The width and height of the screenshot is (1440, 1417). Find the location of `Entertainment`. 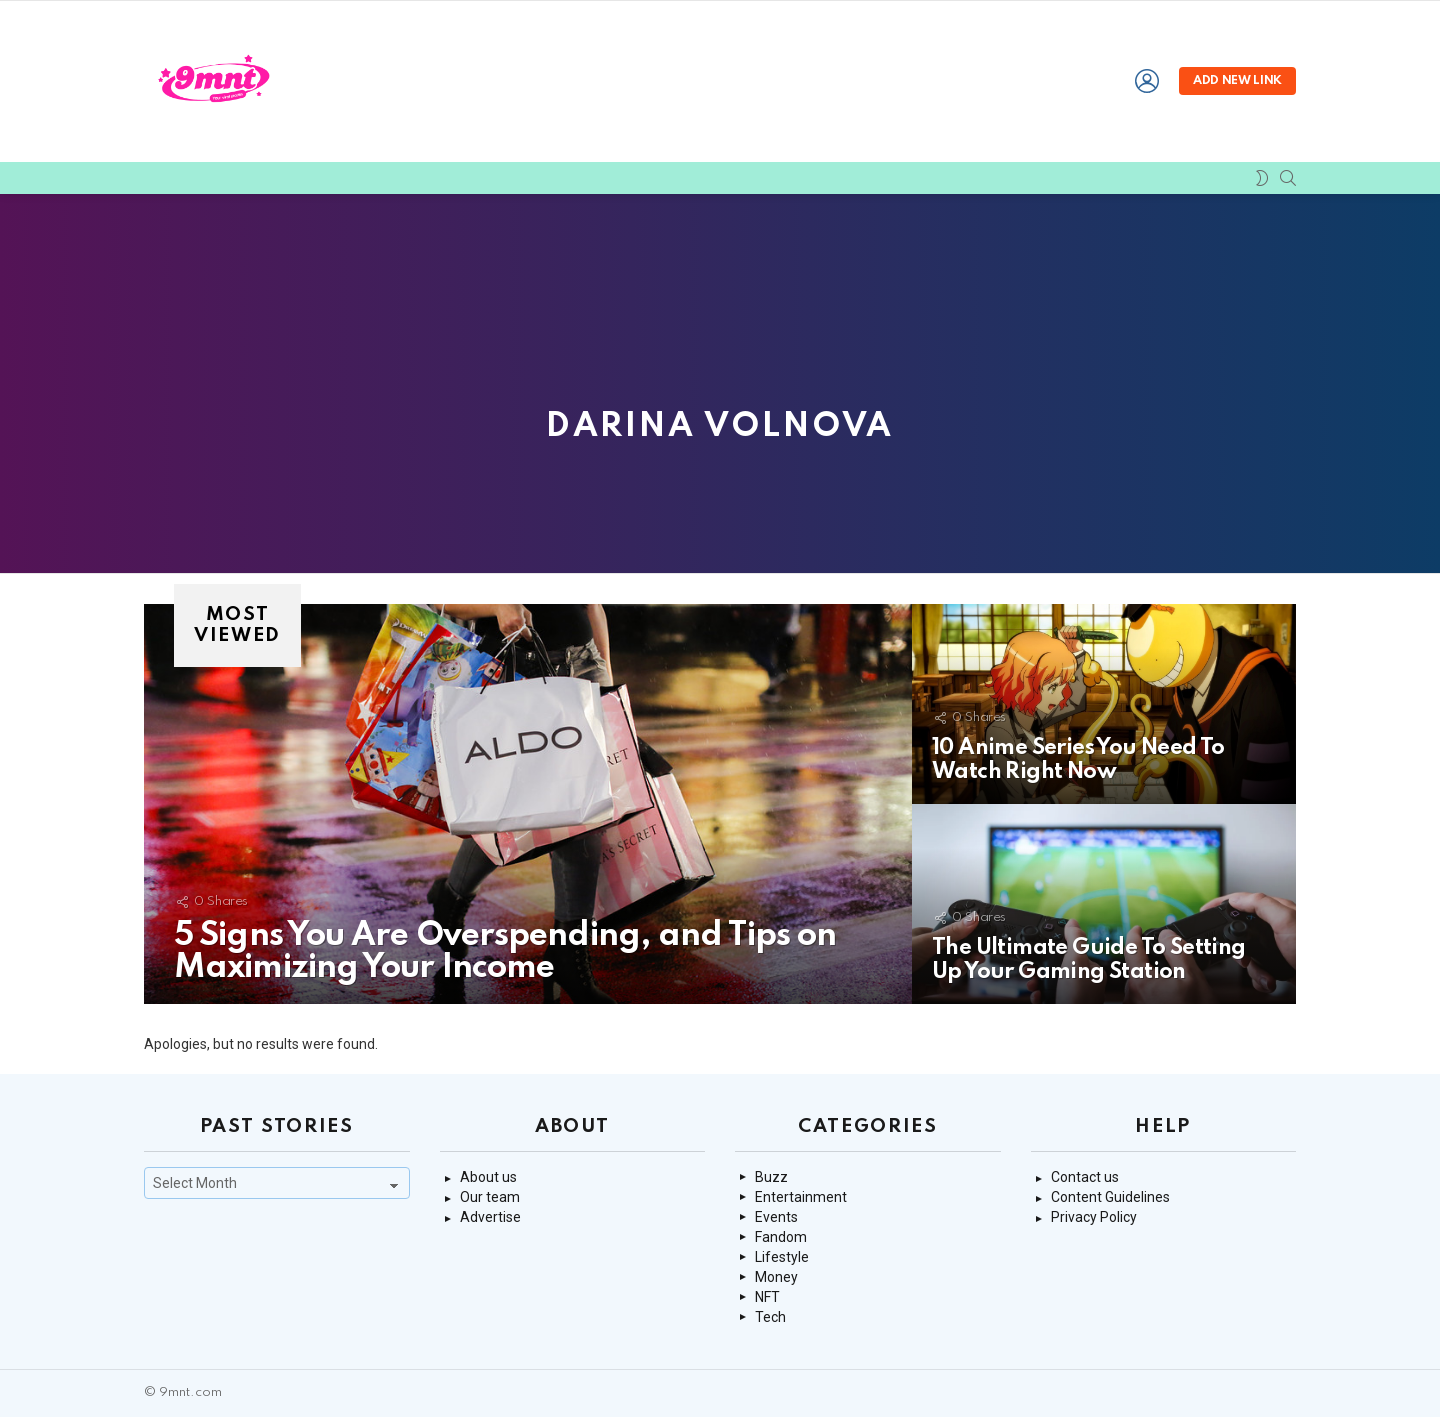

Entertainment is located at coordinates (801, 1197).